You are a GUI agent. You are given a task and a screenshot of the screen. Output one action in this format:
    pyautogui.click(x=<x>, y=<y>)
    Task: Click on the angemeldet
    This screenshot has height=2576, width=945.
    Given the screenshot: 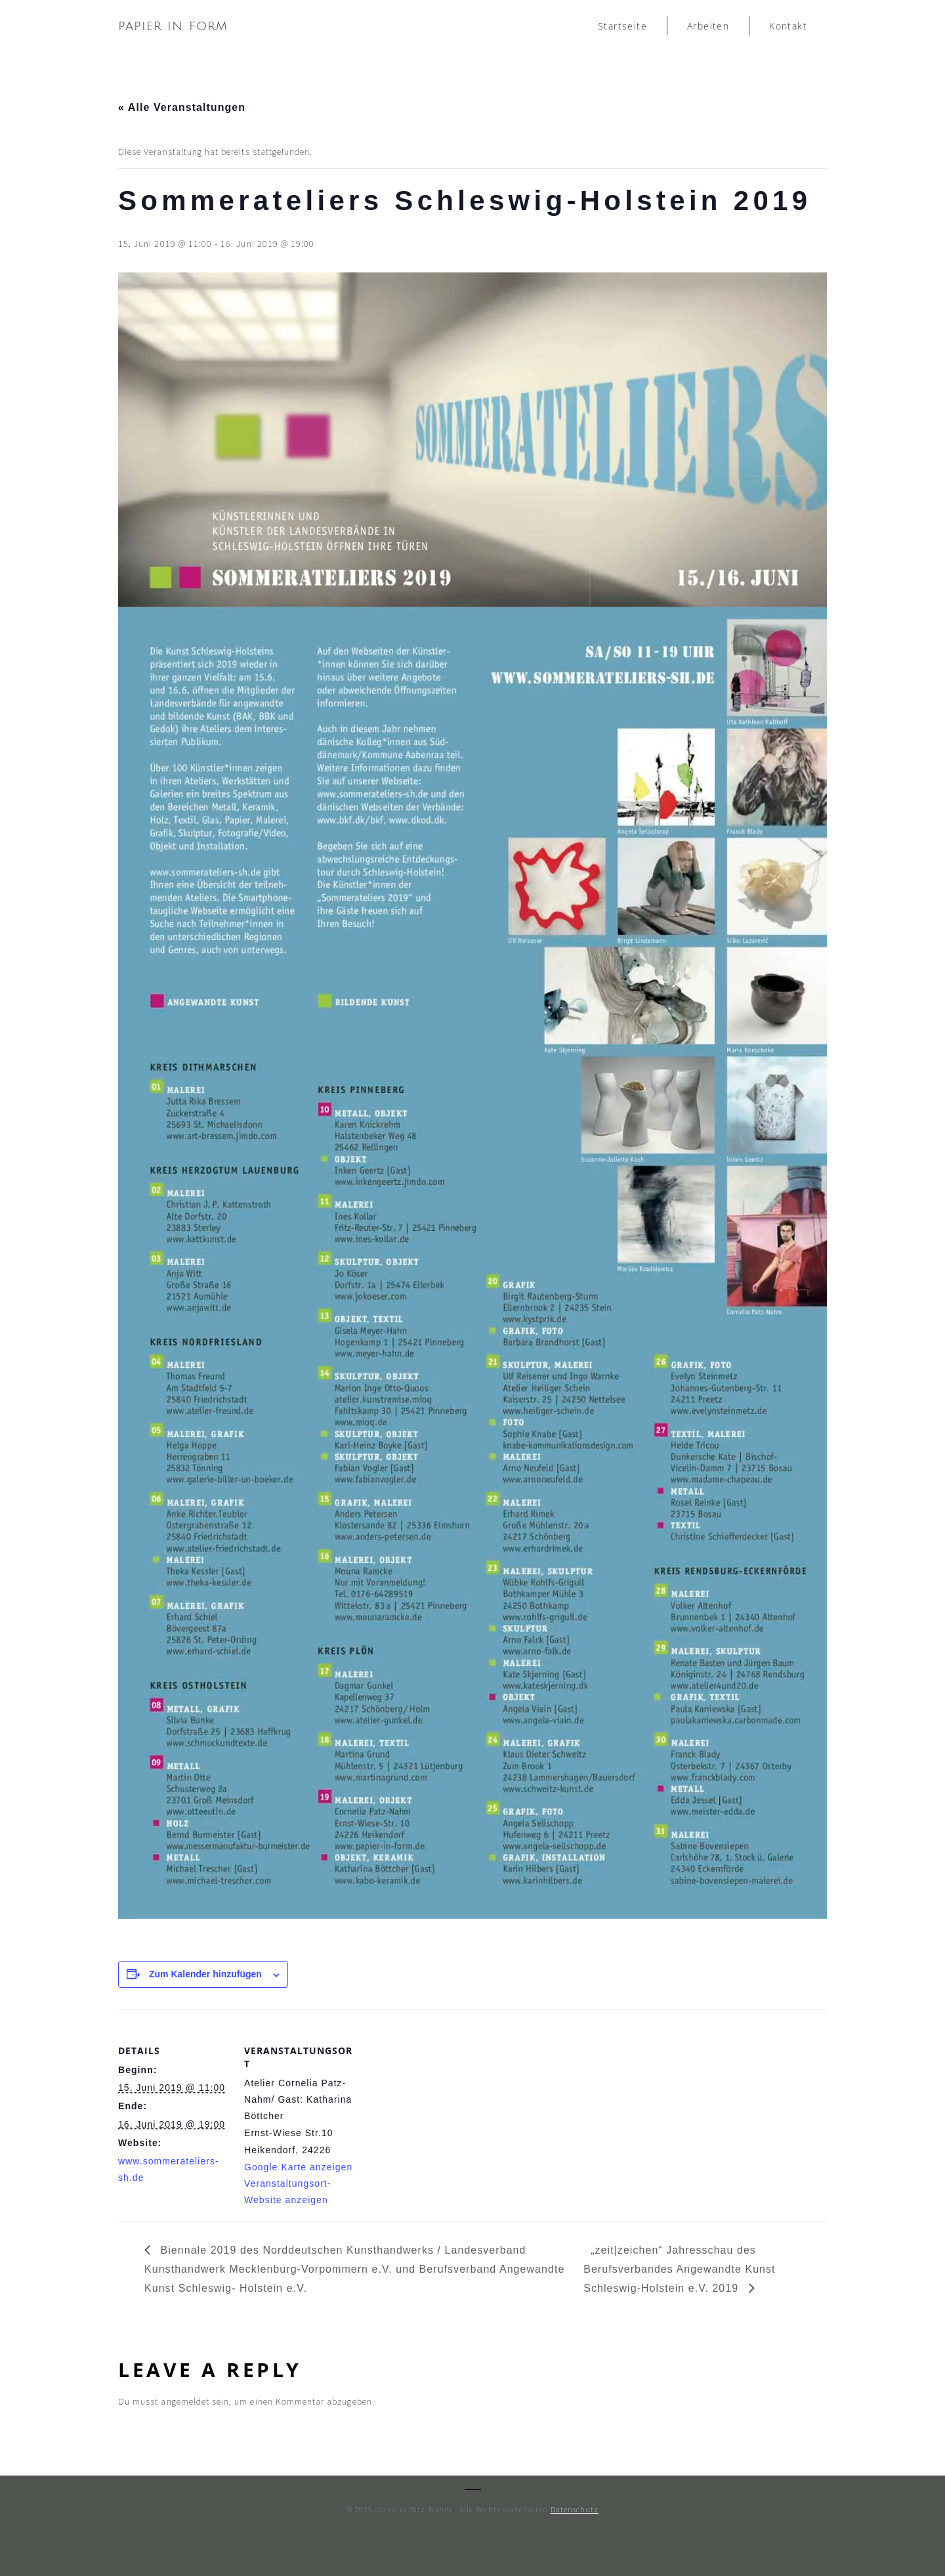 What is the action you would take?
    pyautogui.click(x=185, y=2401)
    